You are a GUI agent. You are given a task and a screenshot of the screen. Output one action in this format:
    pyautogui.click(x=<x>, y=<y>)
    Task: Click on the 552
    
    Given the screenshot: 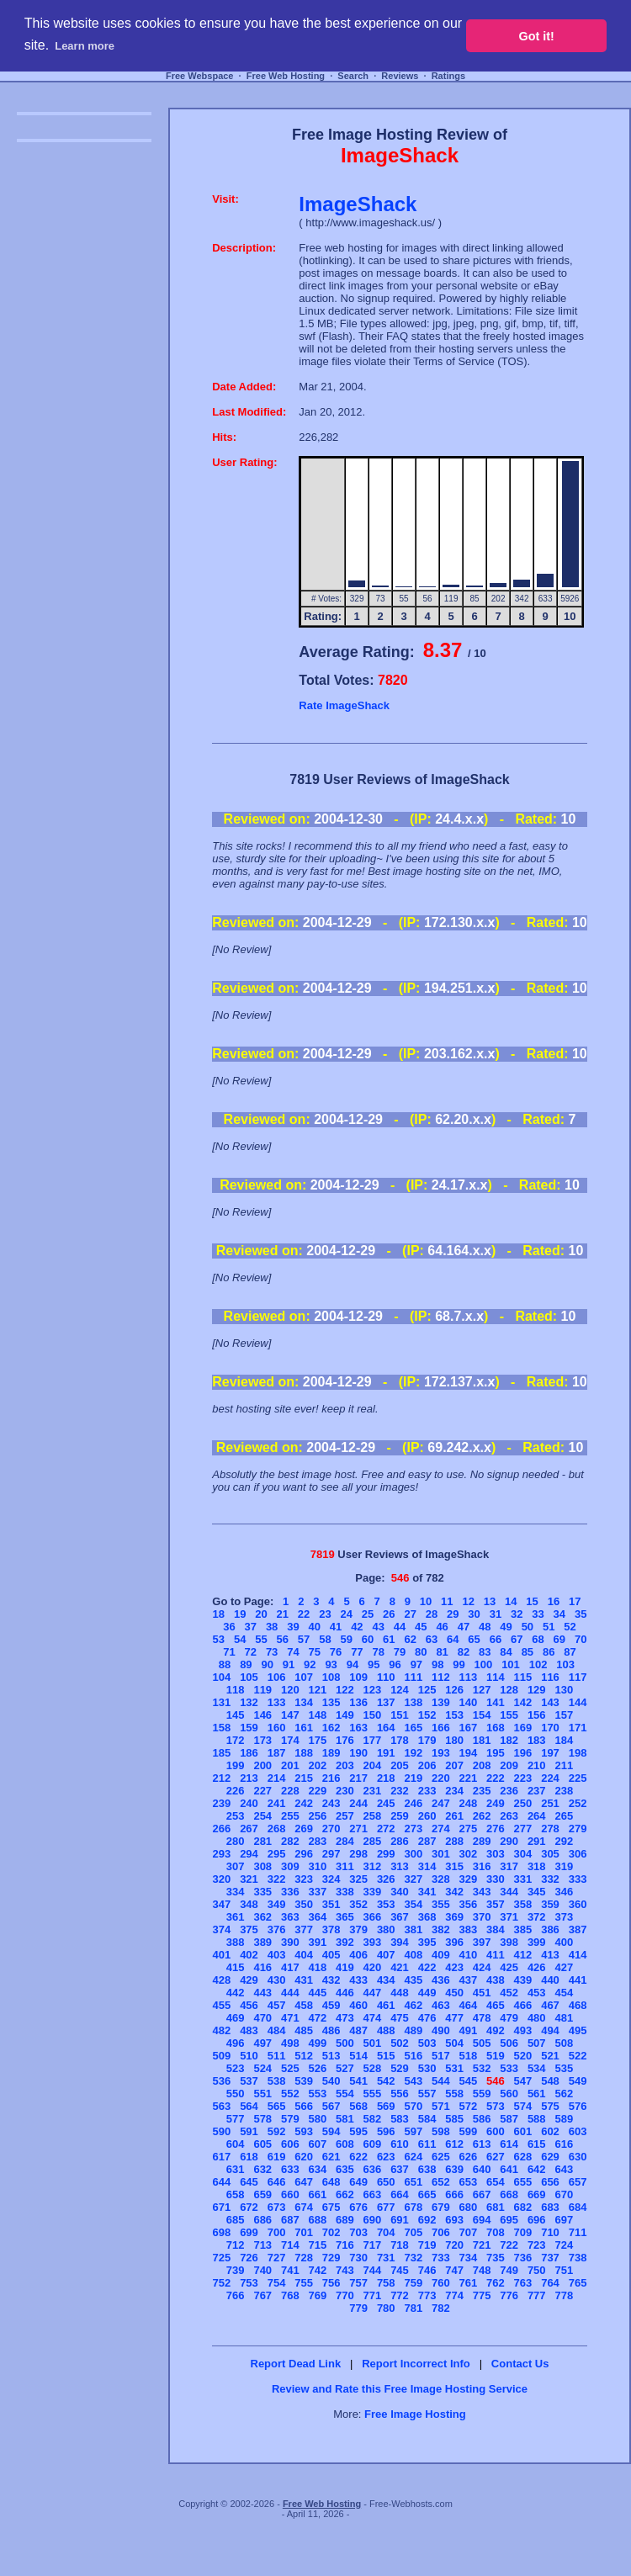 What is the action you would take?
    pyautogui.click(x=290, y=2093)
    